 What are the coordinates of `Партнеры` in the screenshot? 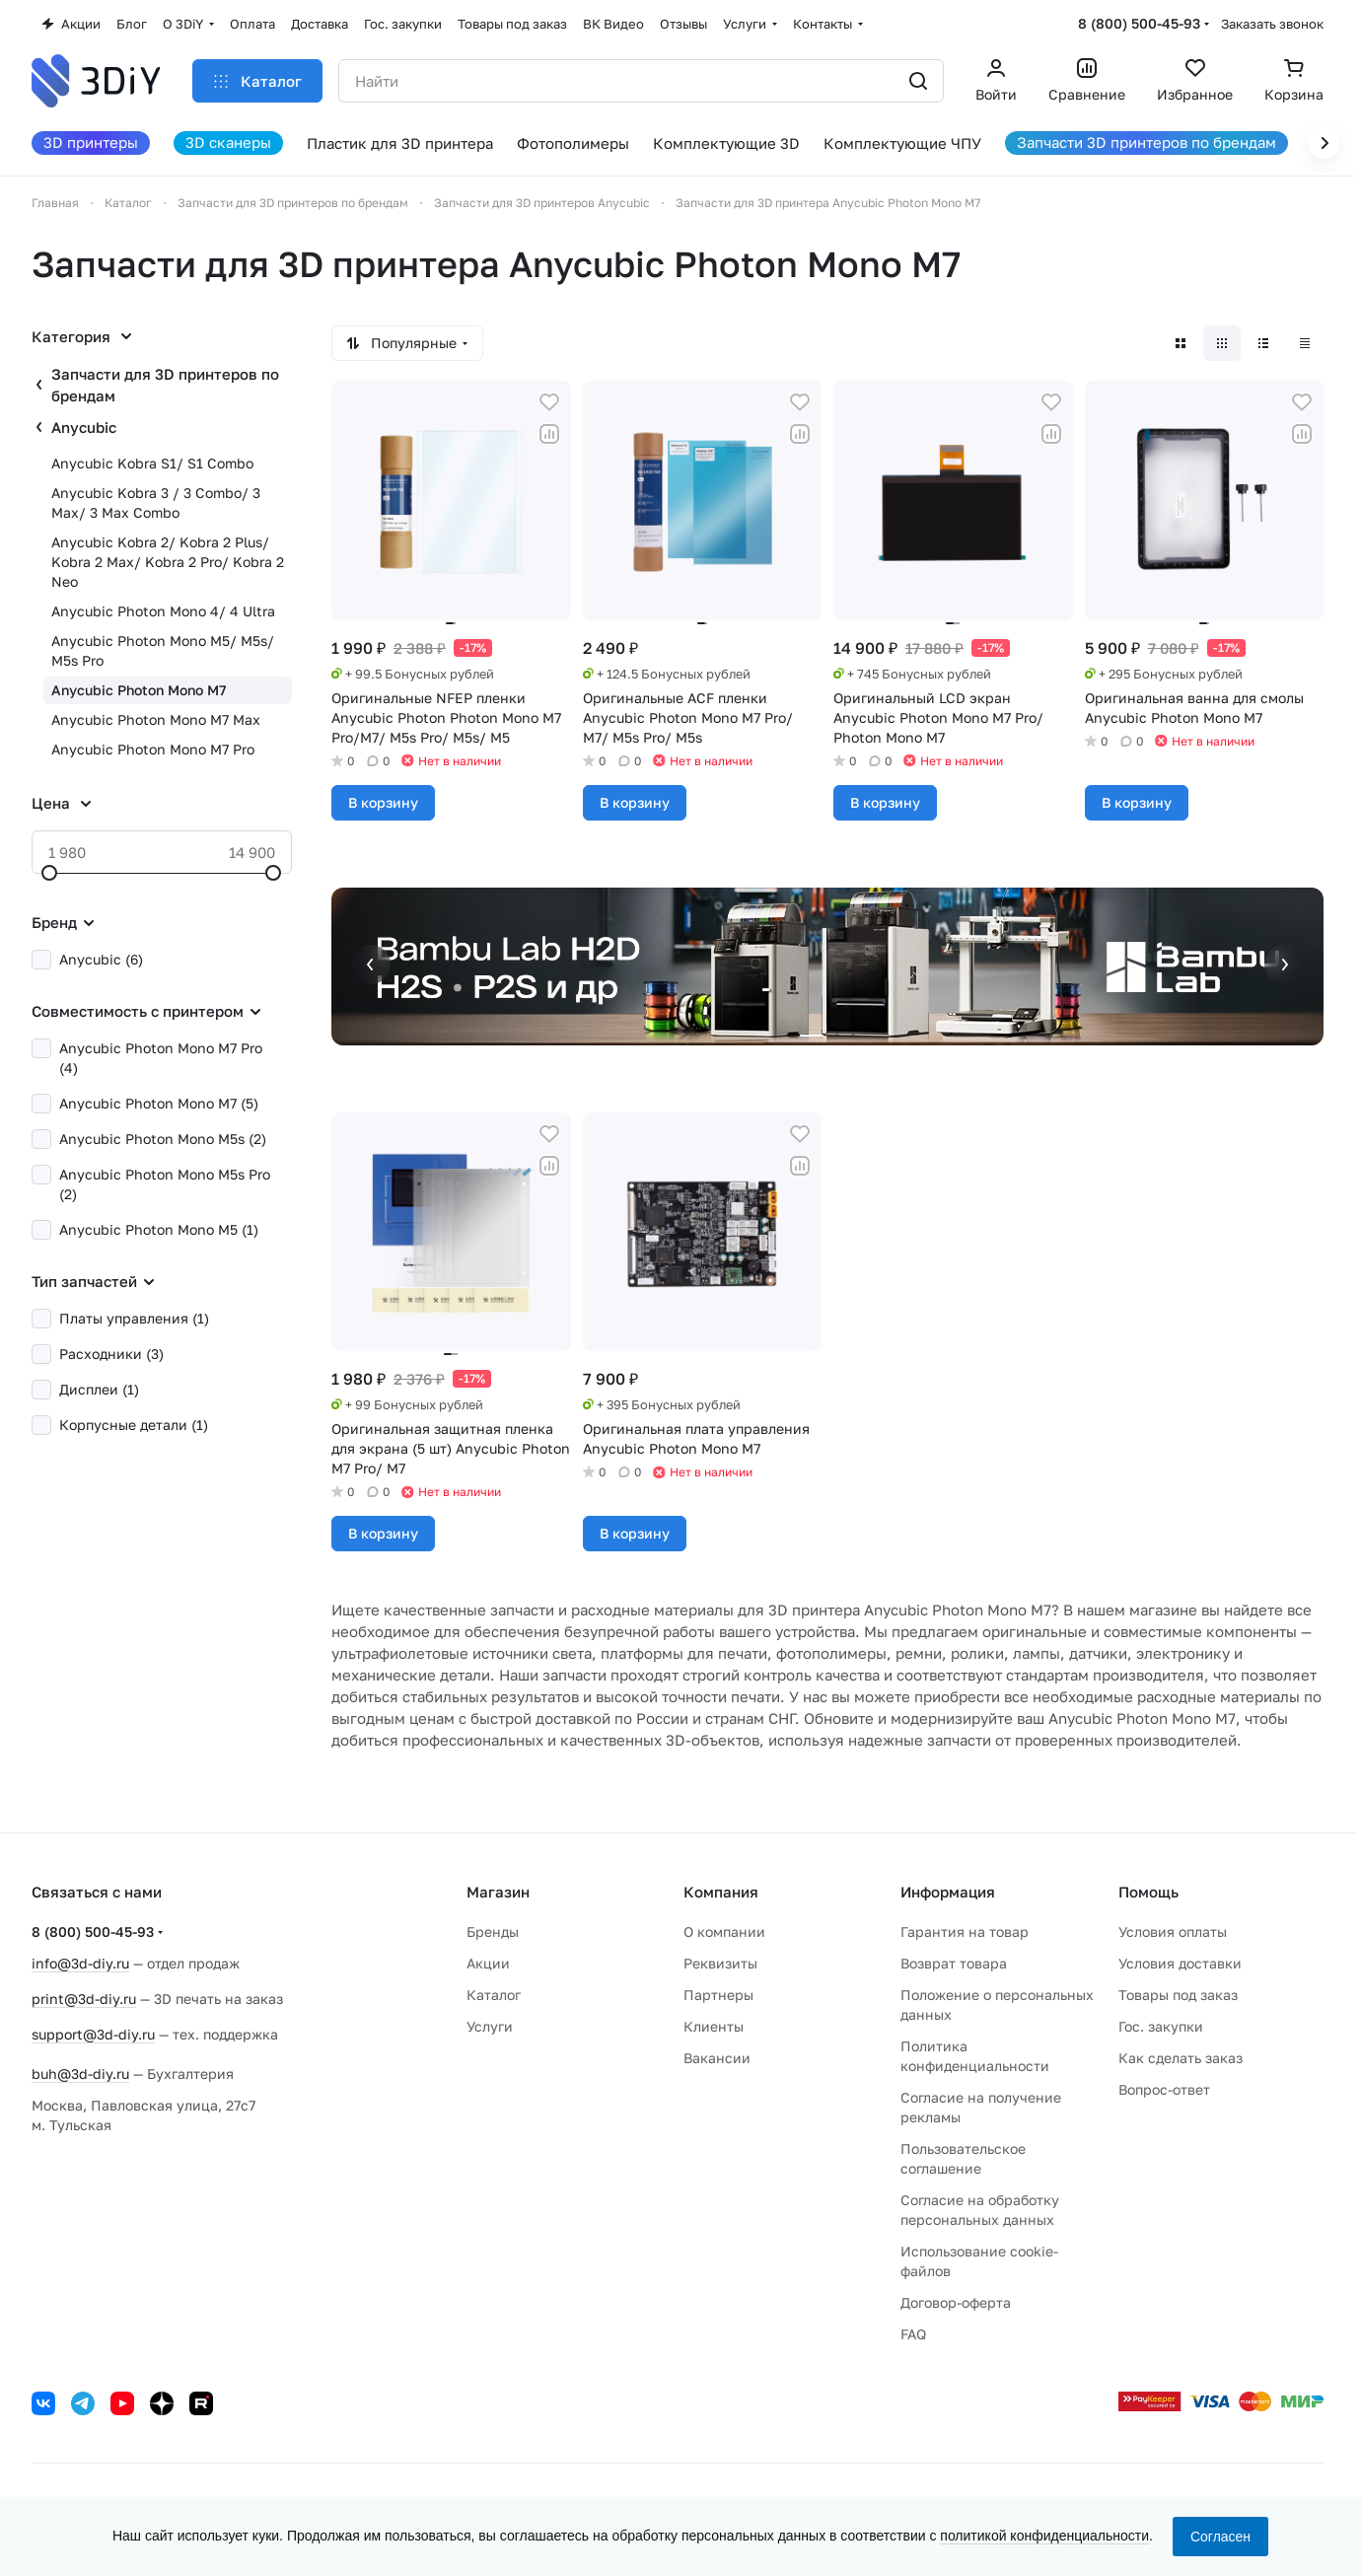 It's located at (718, 1994).